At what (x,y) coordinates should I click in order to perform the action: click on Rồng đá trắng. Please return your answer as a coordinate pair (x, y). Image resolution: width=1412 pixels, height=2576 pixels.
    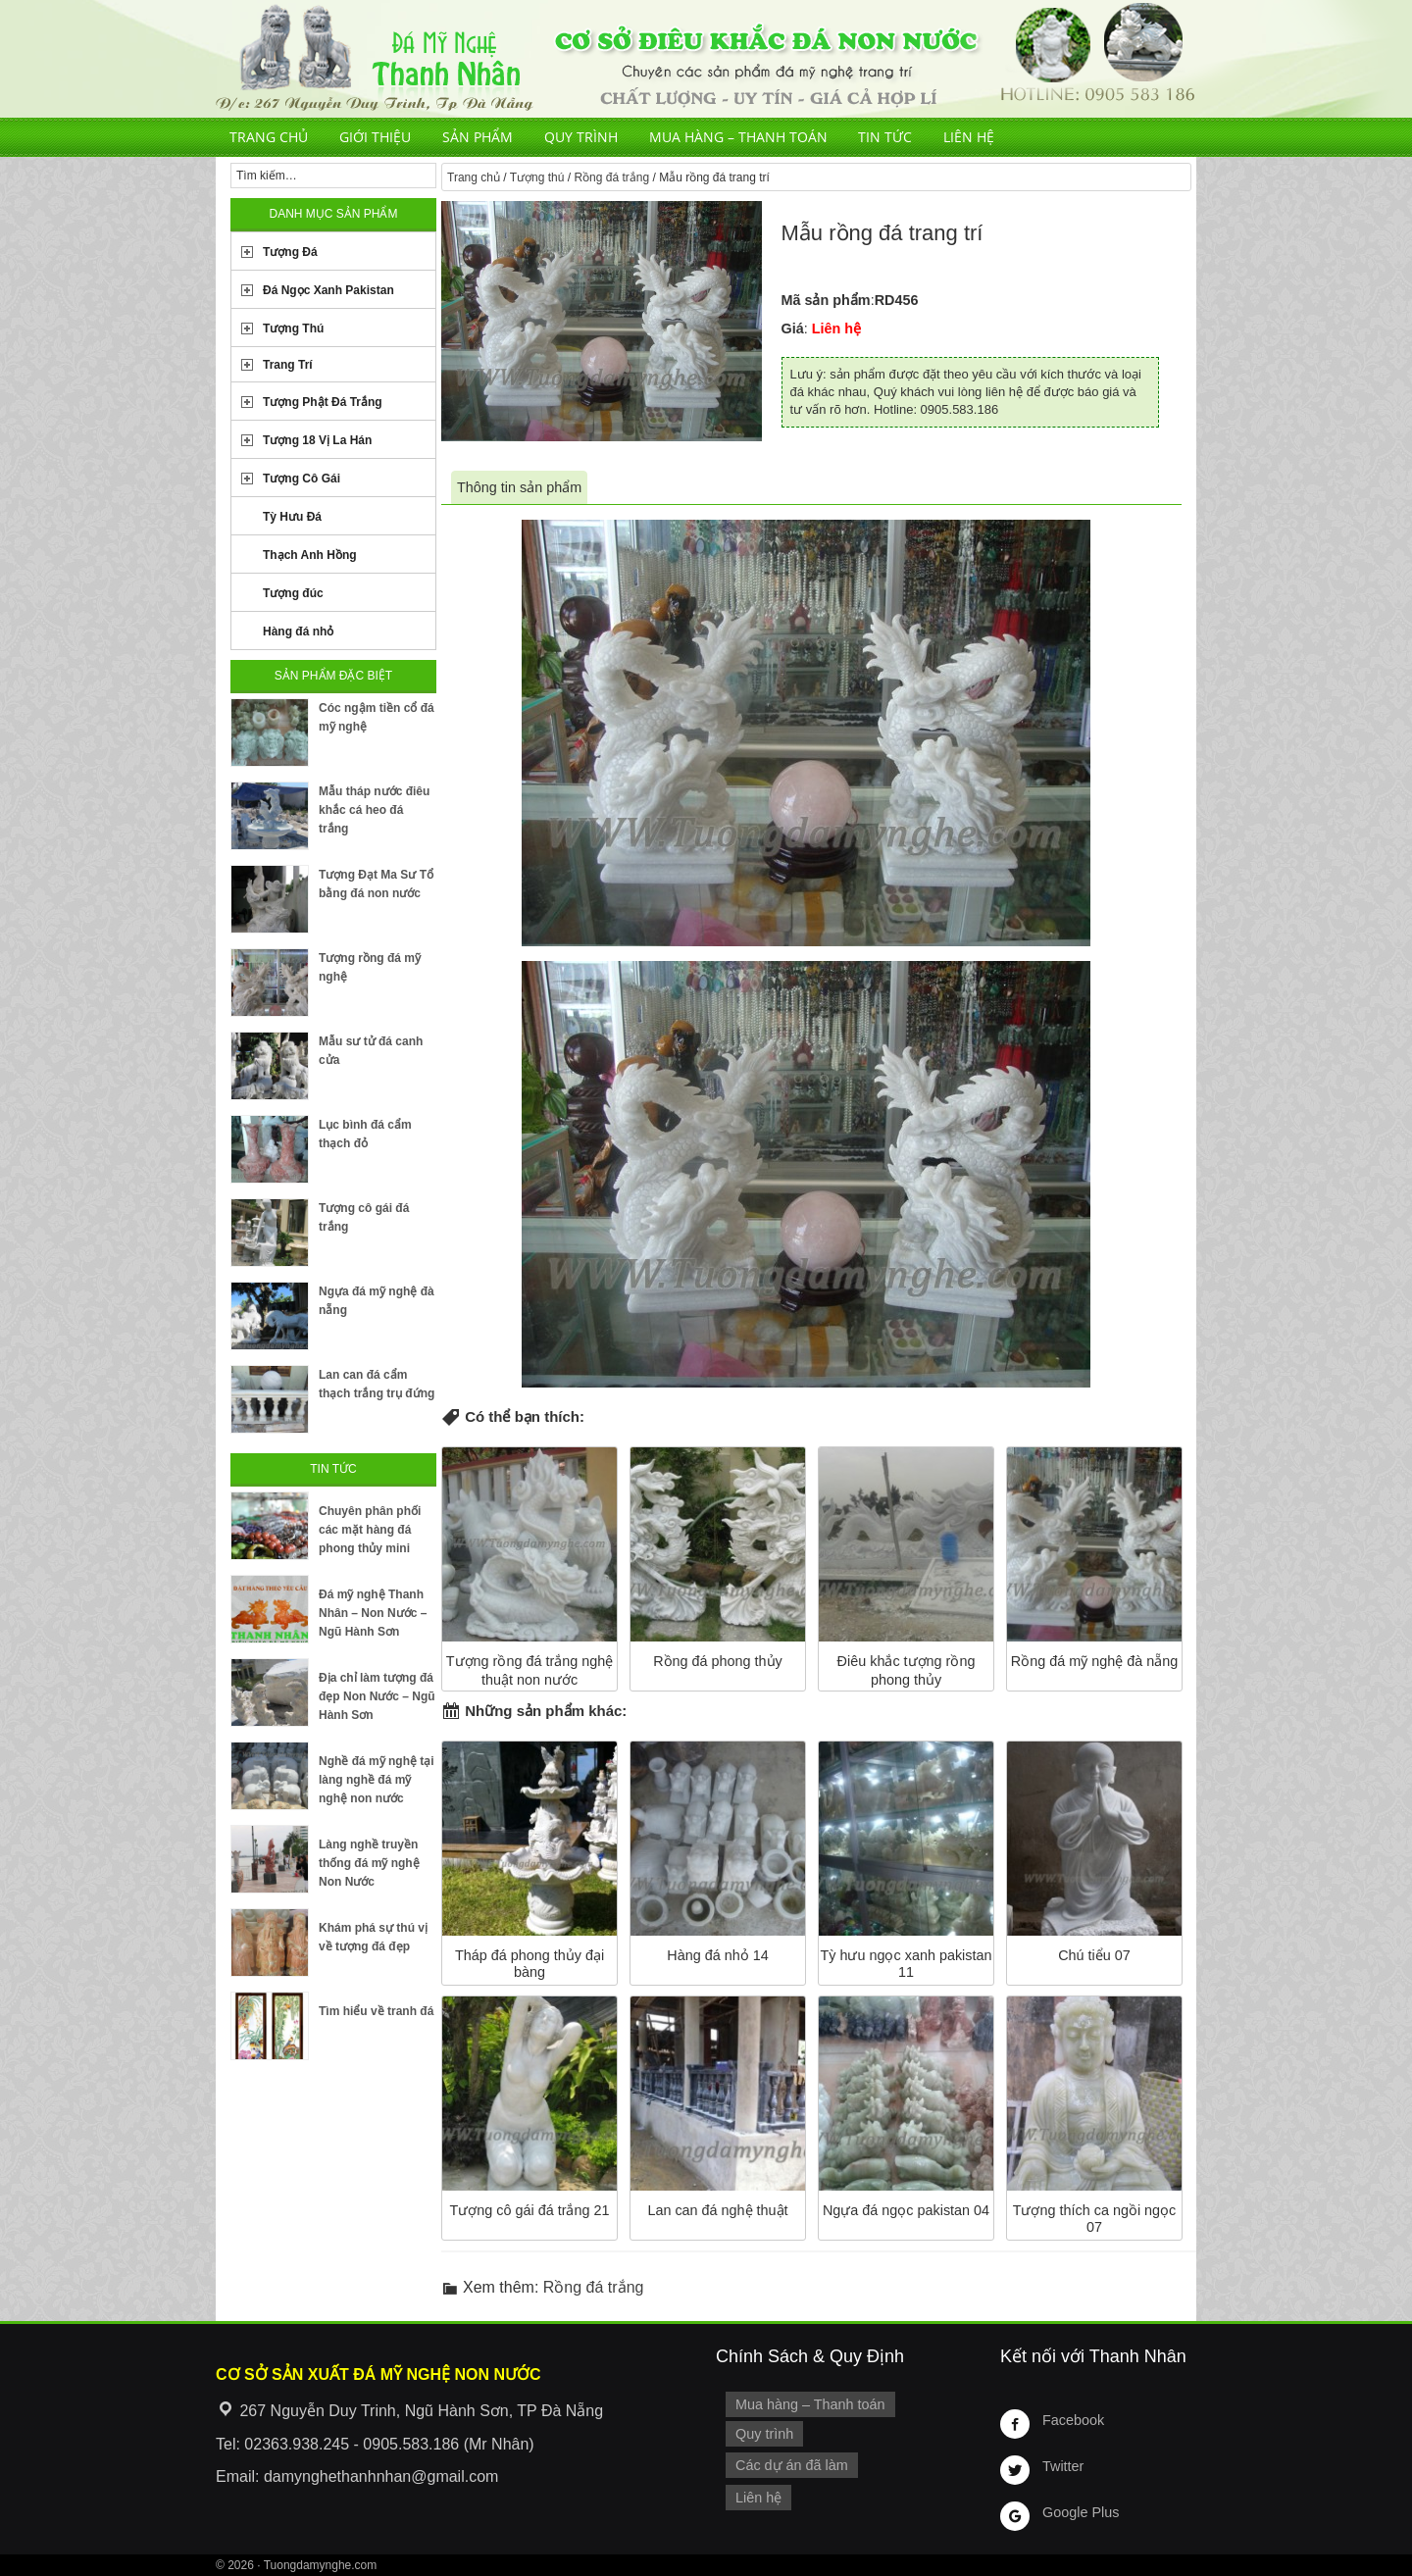
    Looking at the image, I should click on (611, 177).